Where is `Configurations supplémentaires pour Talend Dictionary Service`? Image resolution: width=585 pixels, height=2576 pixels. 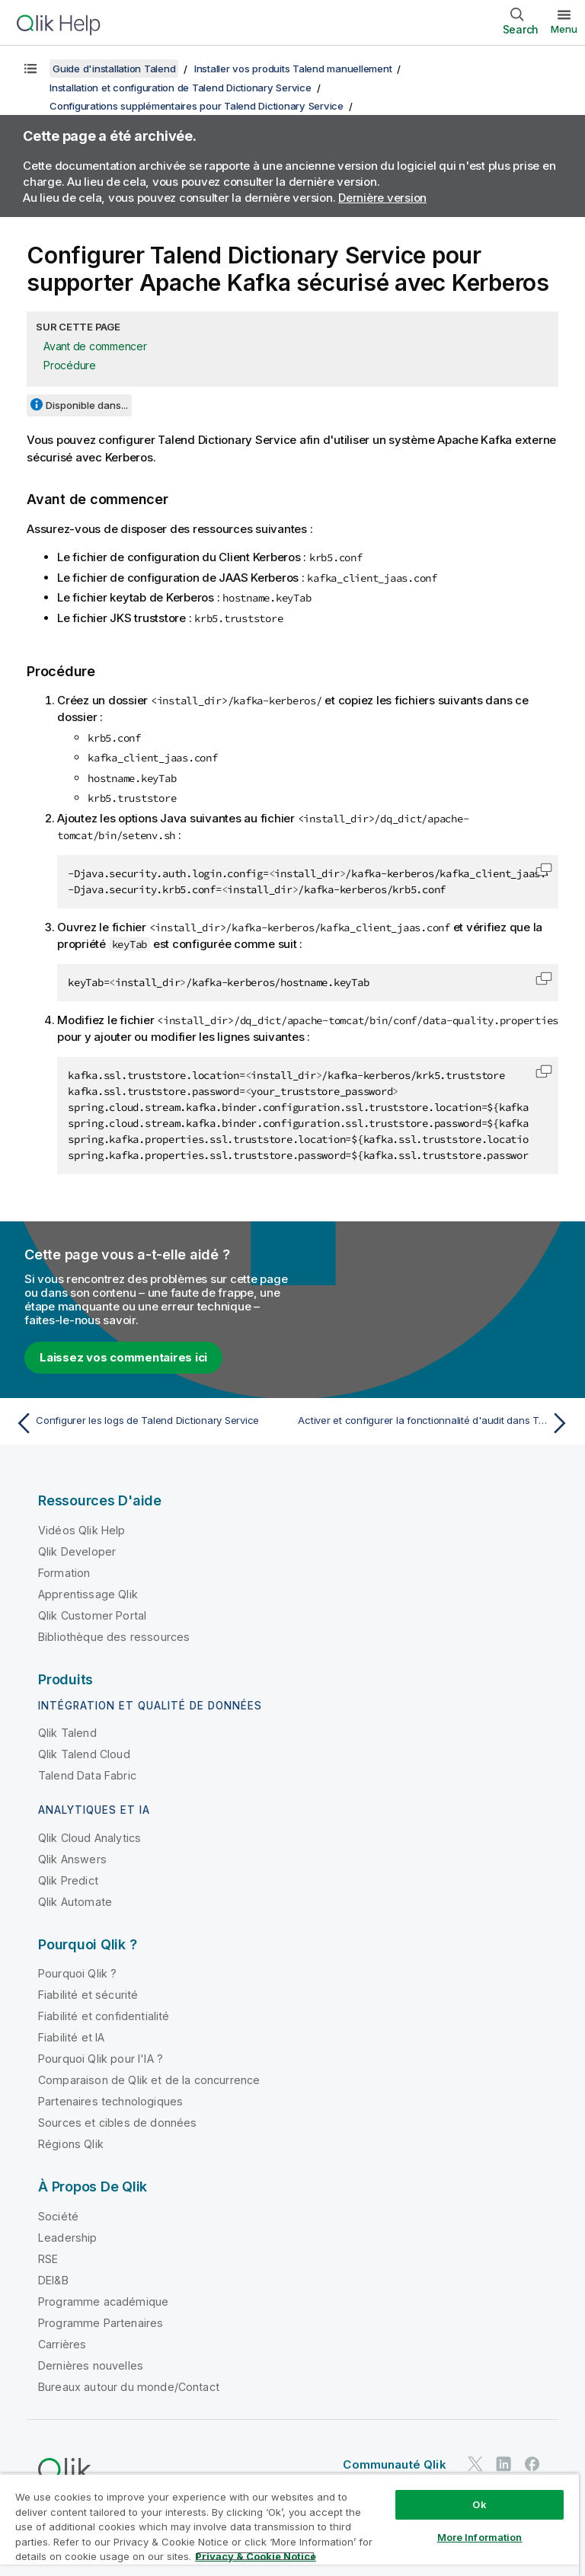 Configurations supplémentaires pour Talend Dictionary Service is located at coordinates (197, 106).